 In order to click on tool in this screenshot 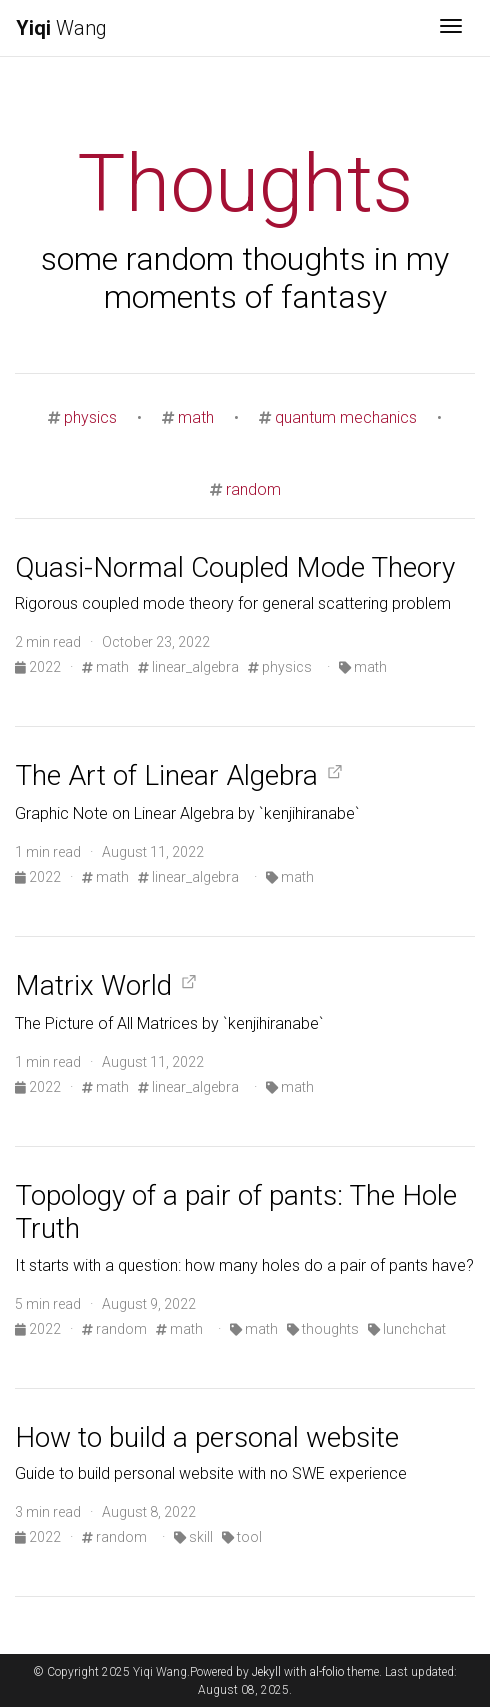, I will do `click(242, 1537)`.